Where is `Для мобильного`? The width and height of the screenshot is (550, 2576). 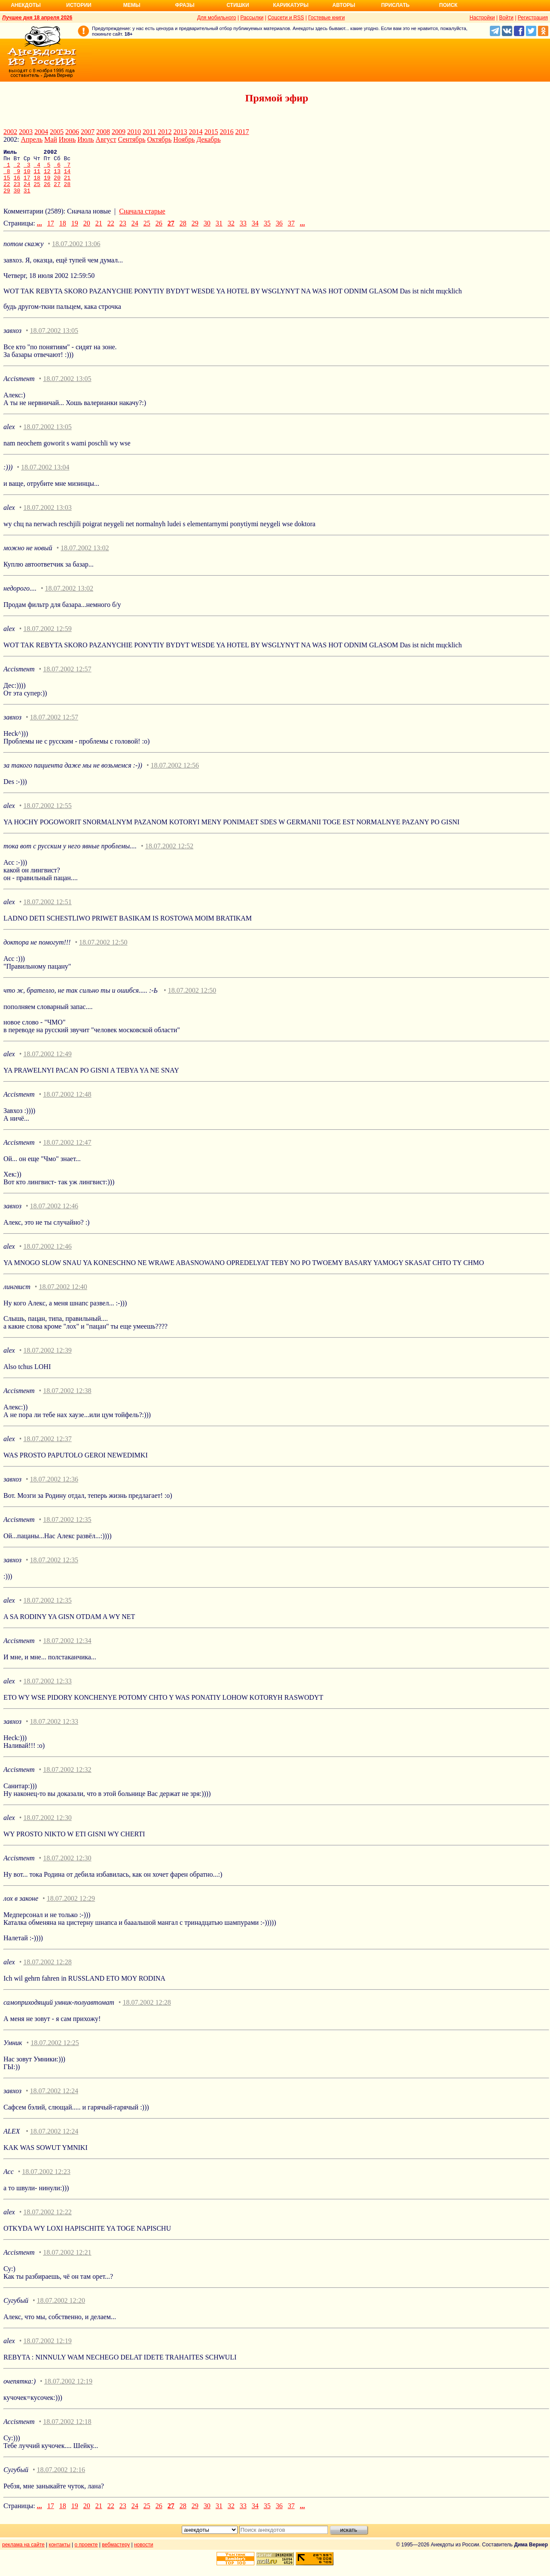 Для мобильного is located at coordinates (216, 18).